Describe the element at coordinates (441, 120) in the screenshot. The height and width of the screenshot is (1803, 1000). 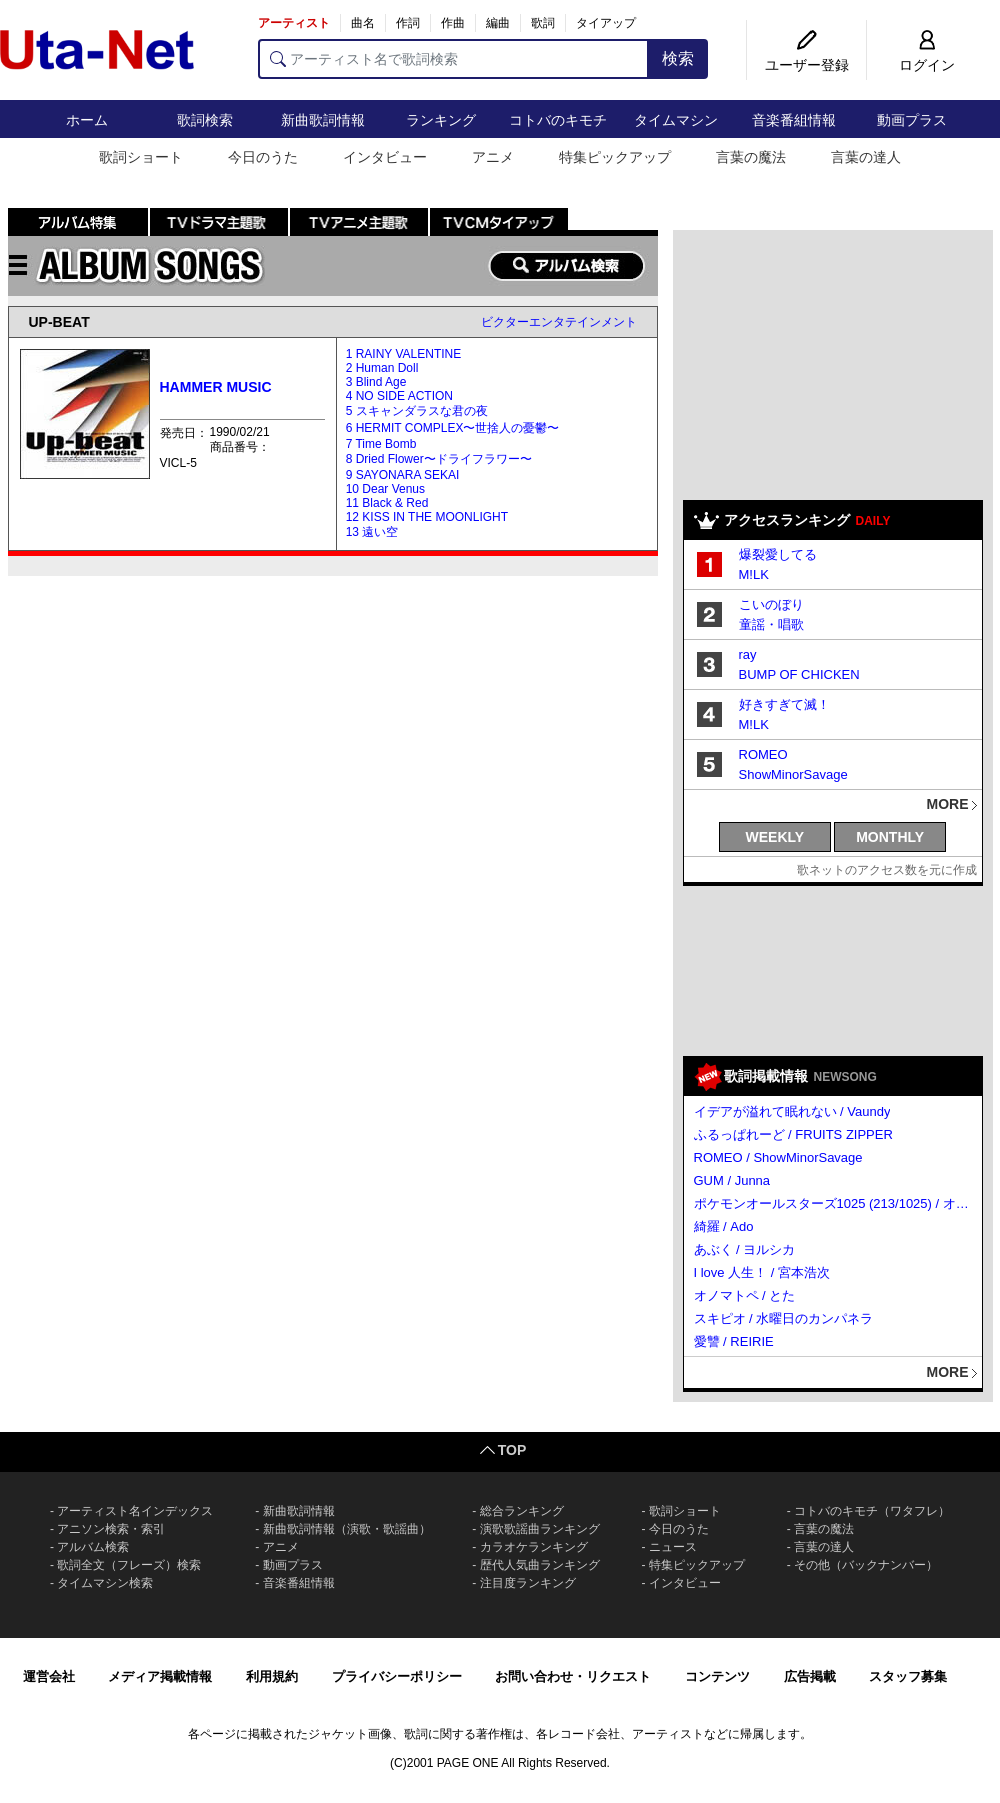
I see `ランキング` at that location.